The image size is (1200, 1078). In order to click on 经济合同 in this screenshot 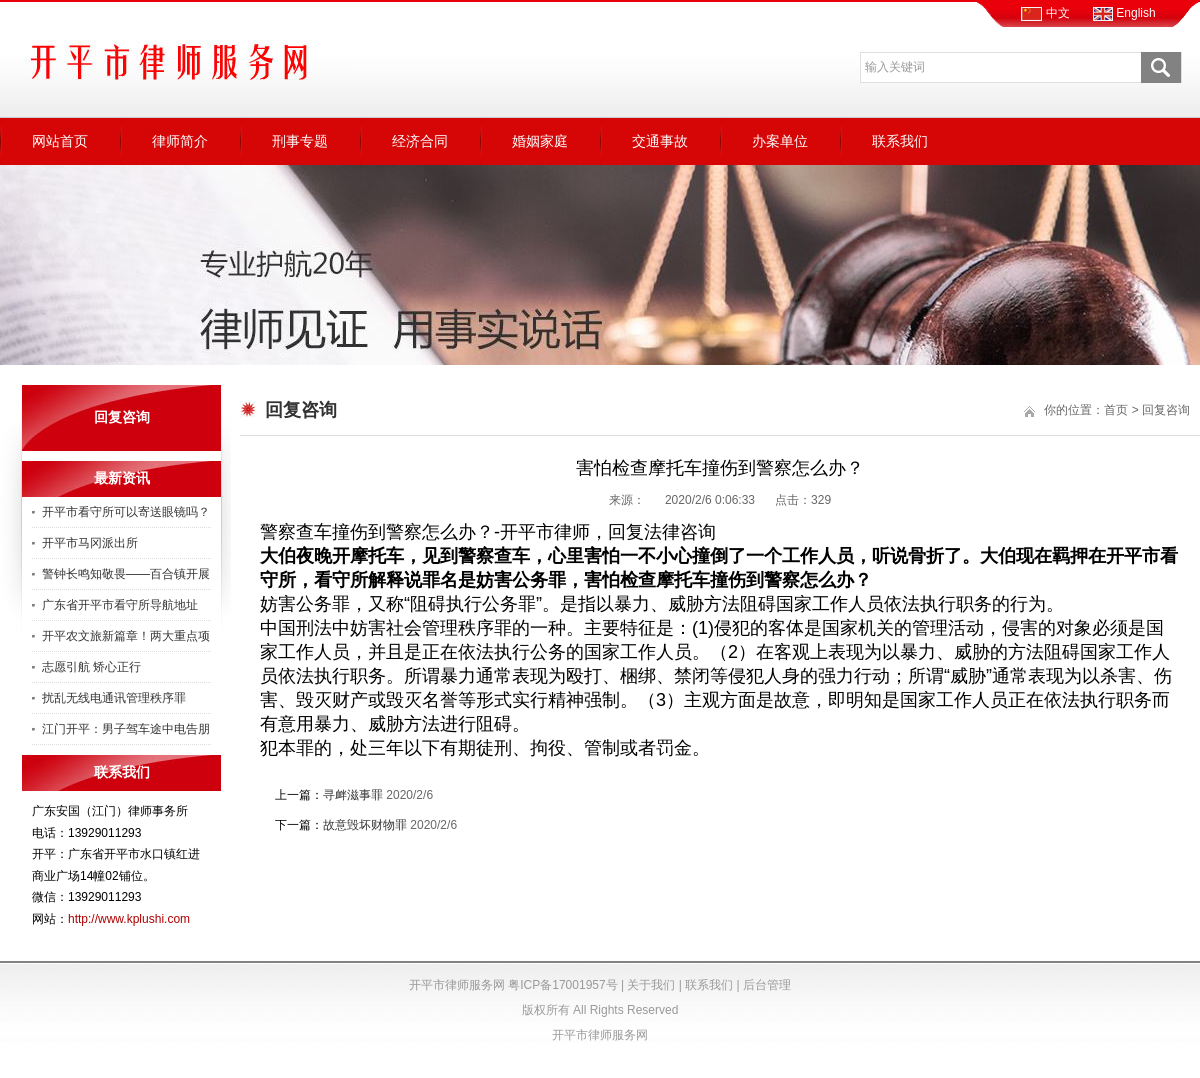, I will do `click(420, 141)`.